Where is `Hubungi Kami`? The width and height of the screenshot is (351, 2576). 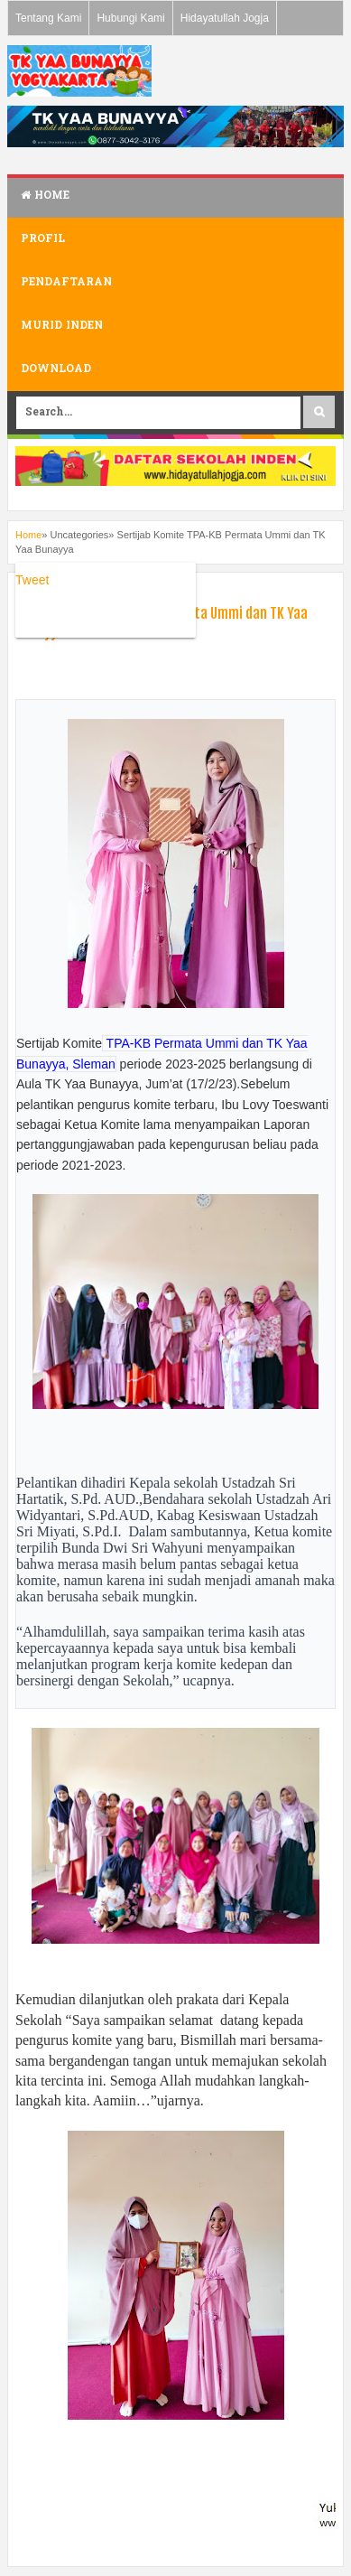
Hubungi Kami is located at coordinates (130, 18).